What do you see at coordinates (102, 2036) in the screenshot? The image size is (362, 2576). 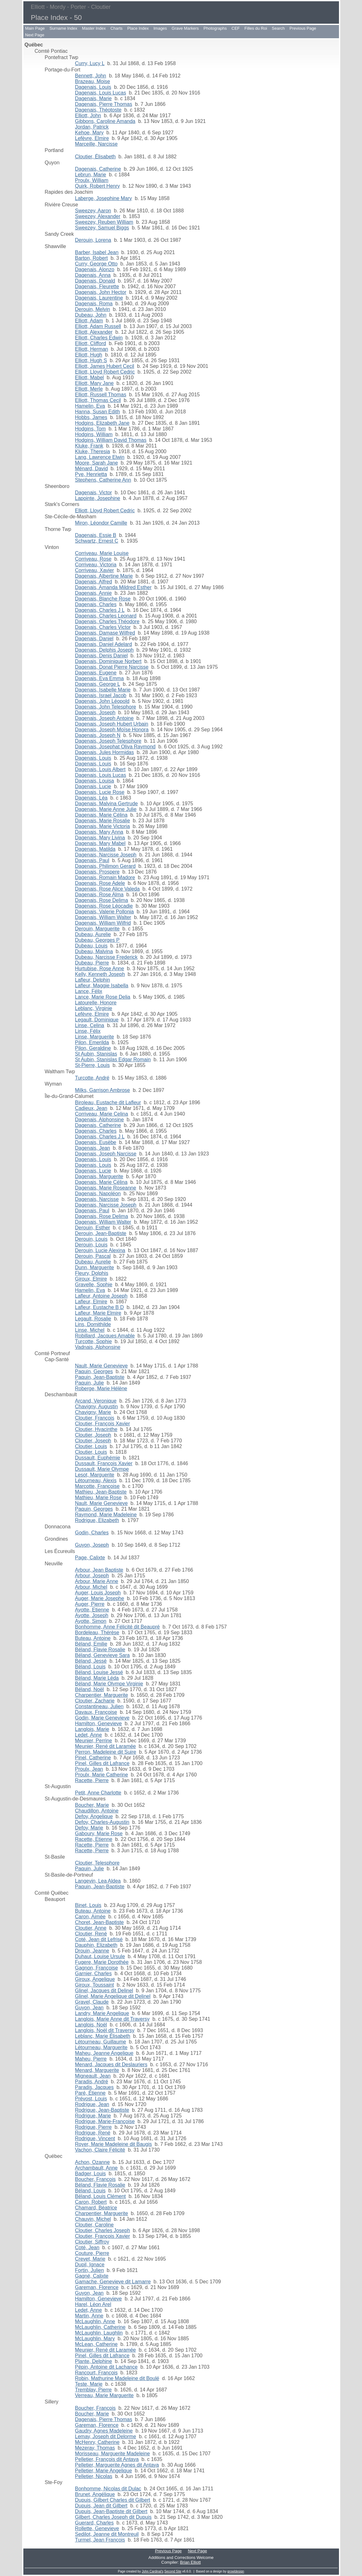 I see `Leblanc, Marie Élisabeth` at bounding box center [102, 2036].